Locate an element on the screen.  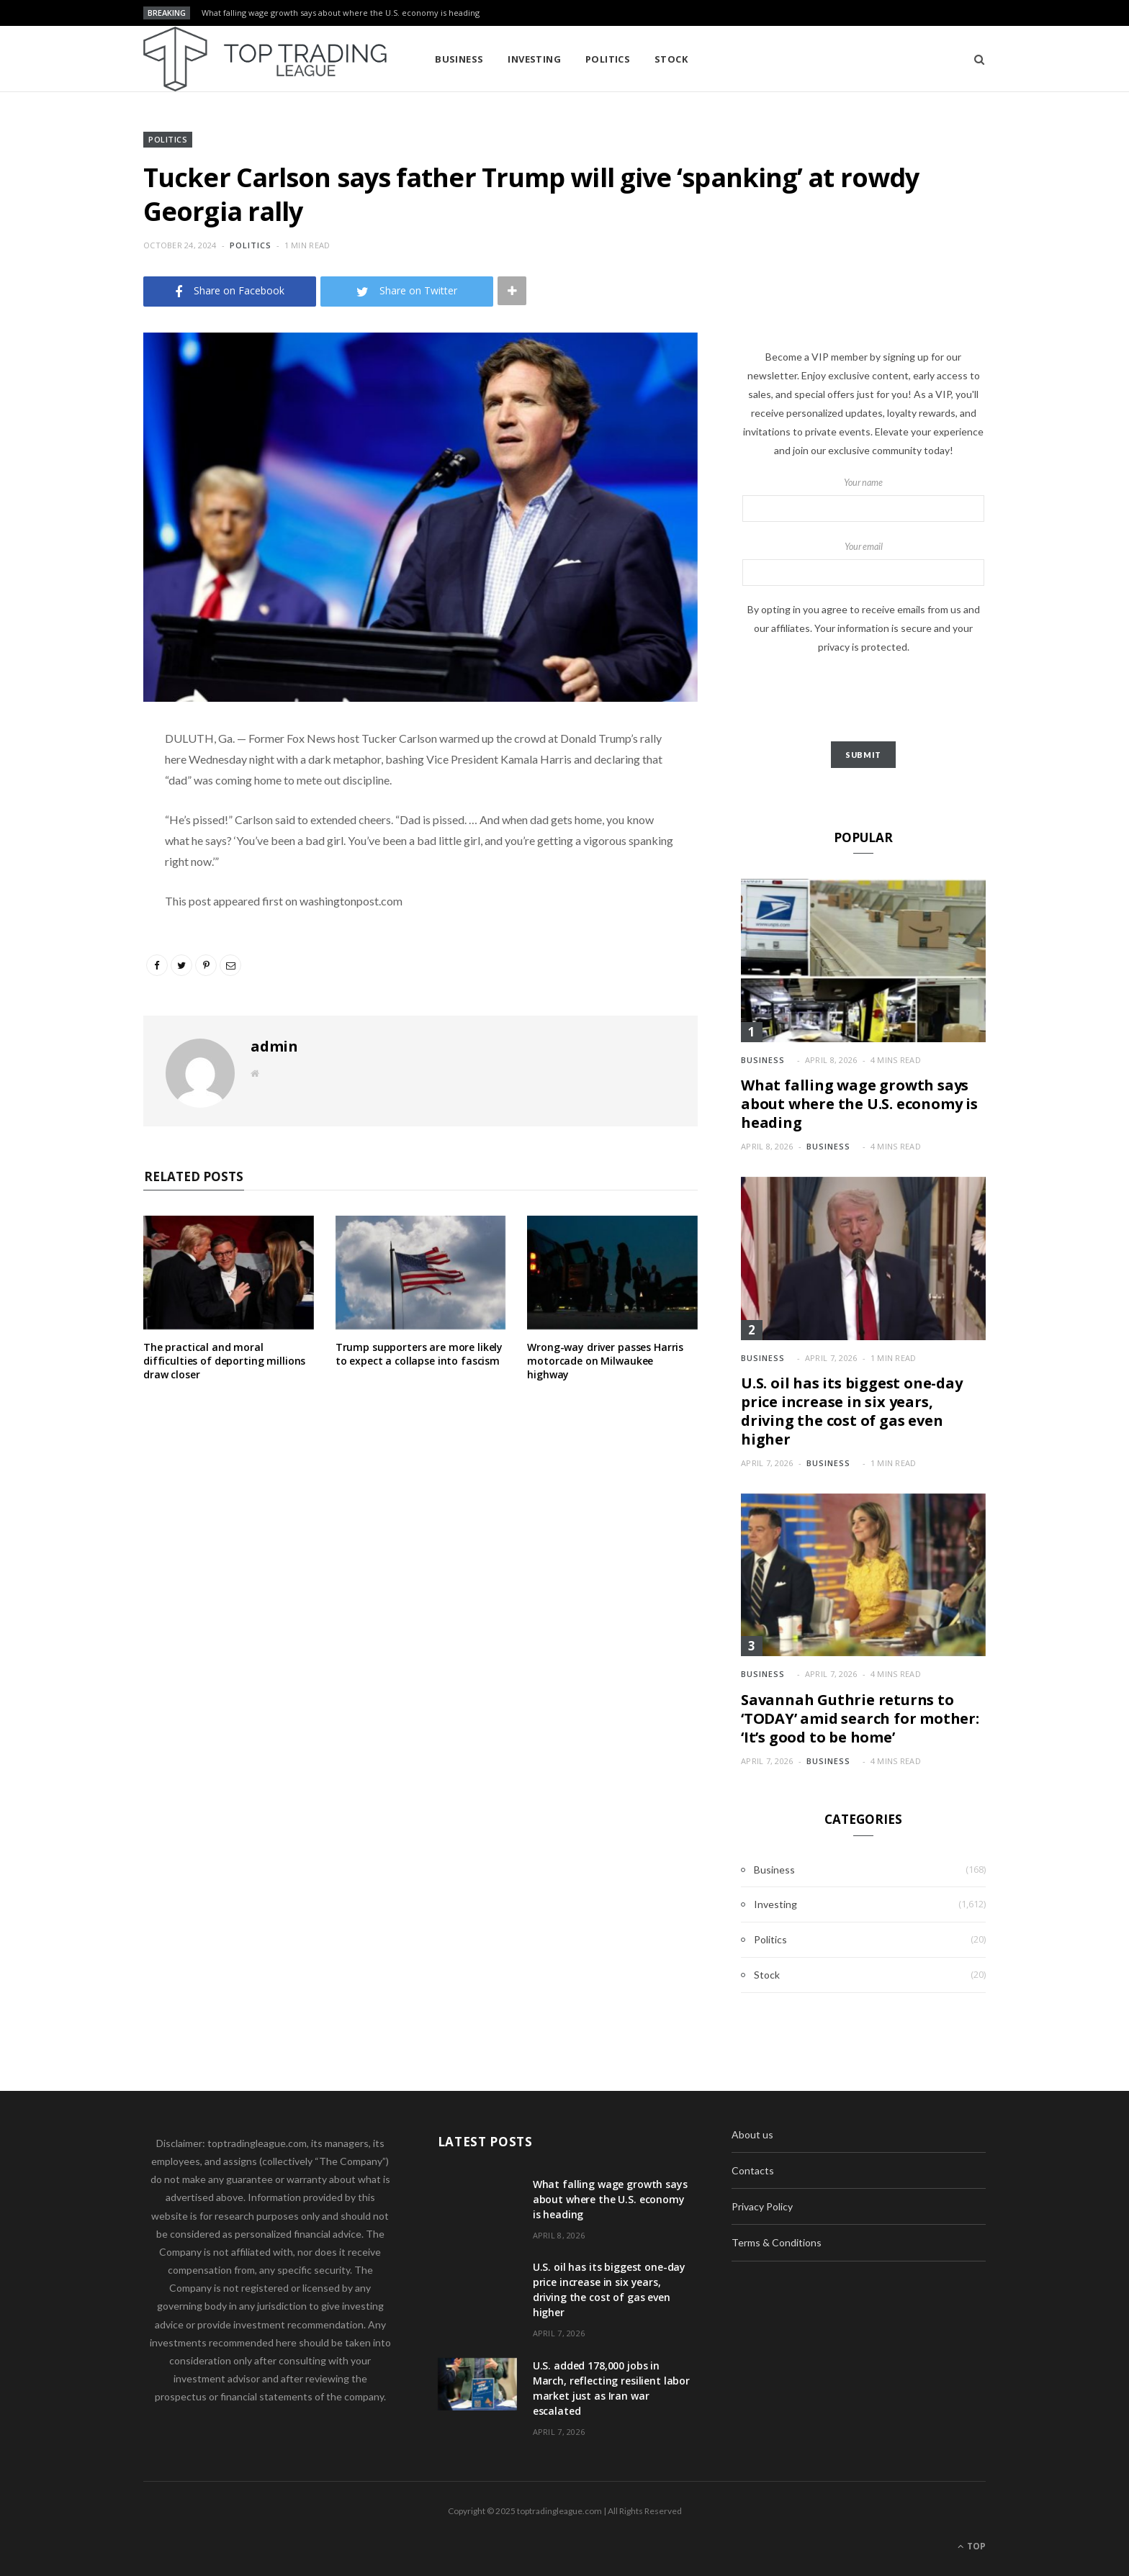
Stock is located at coordinates (671, 59).